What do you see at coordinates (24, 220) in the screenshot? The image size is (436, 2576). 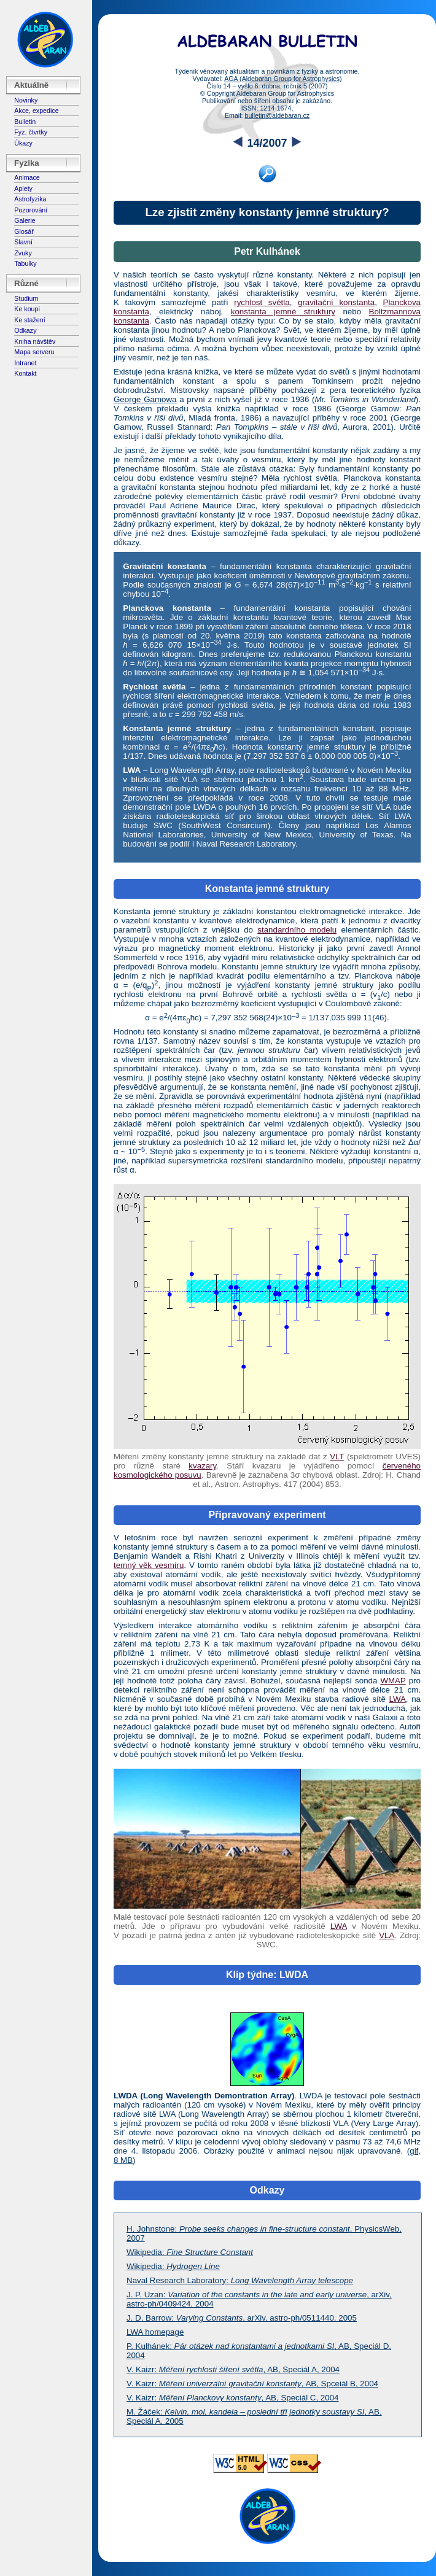 I see `Galerie` at bounding box center [24, 220].